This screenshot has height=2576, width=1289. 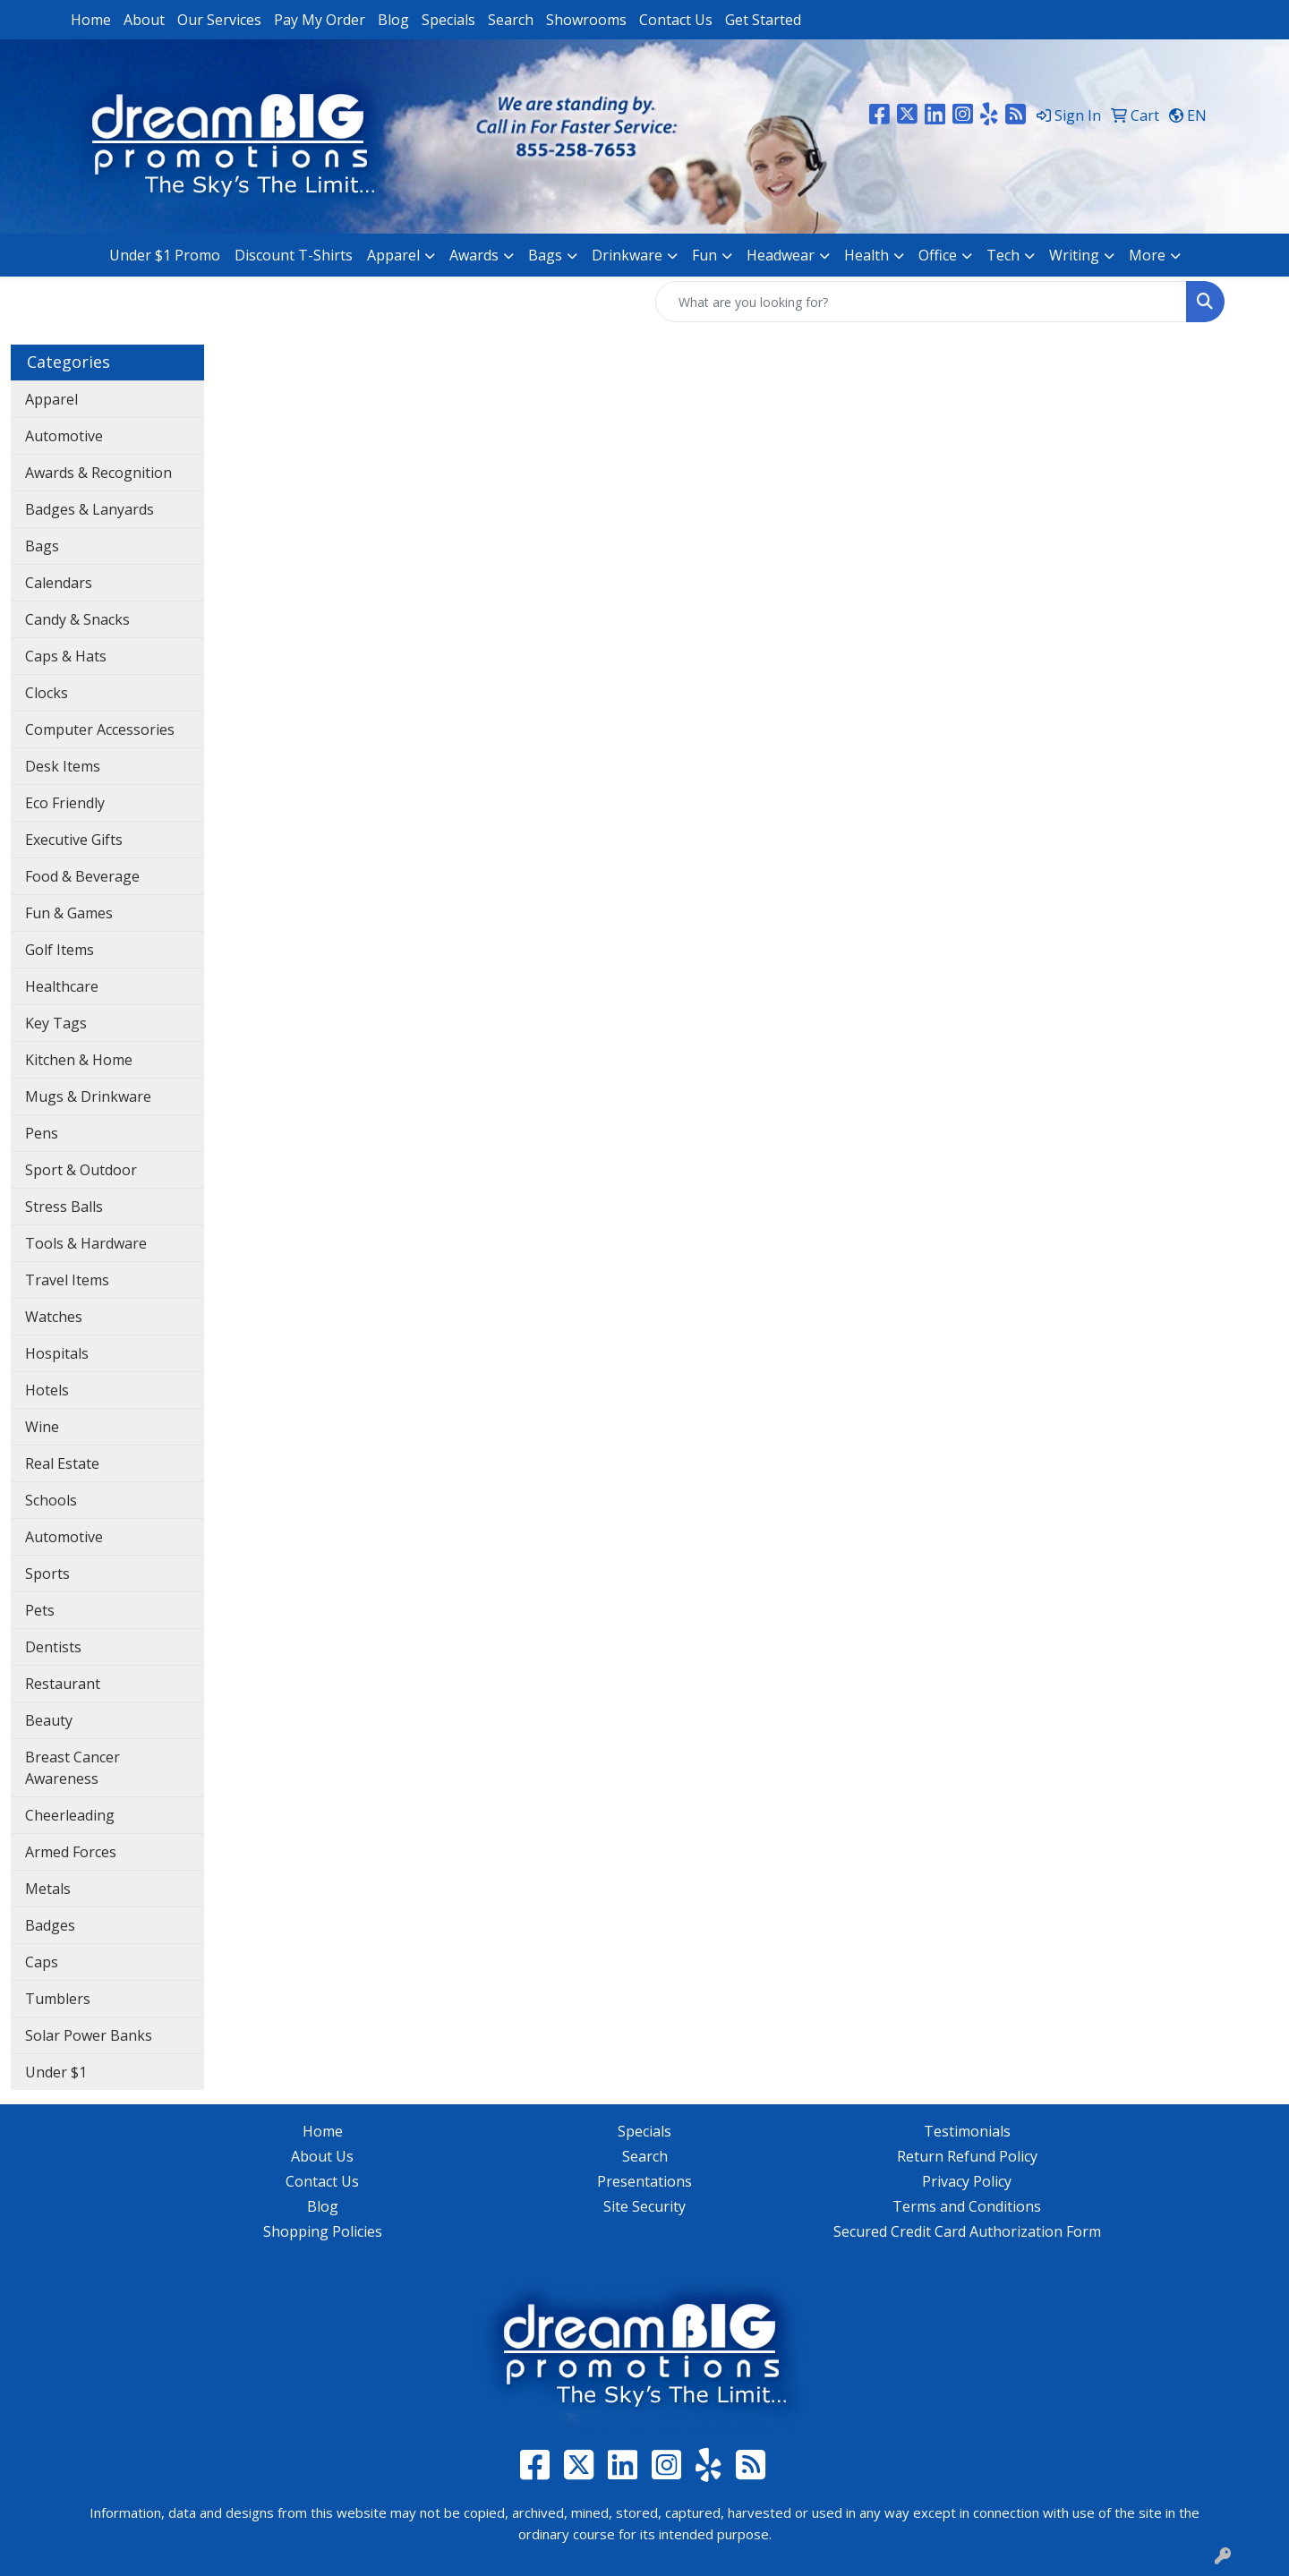 I want to click on Automotive, so click(x=64, y=436).